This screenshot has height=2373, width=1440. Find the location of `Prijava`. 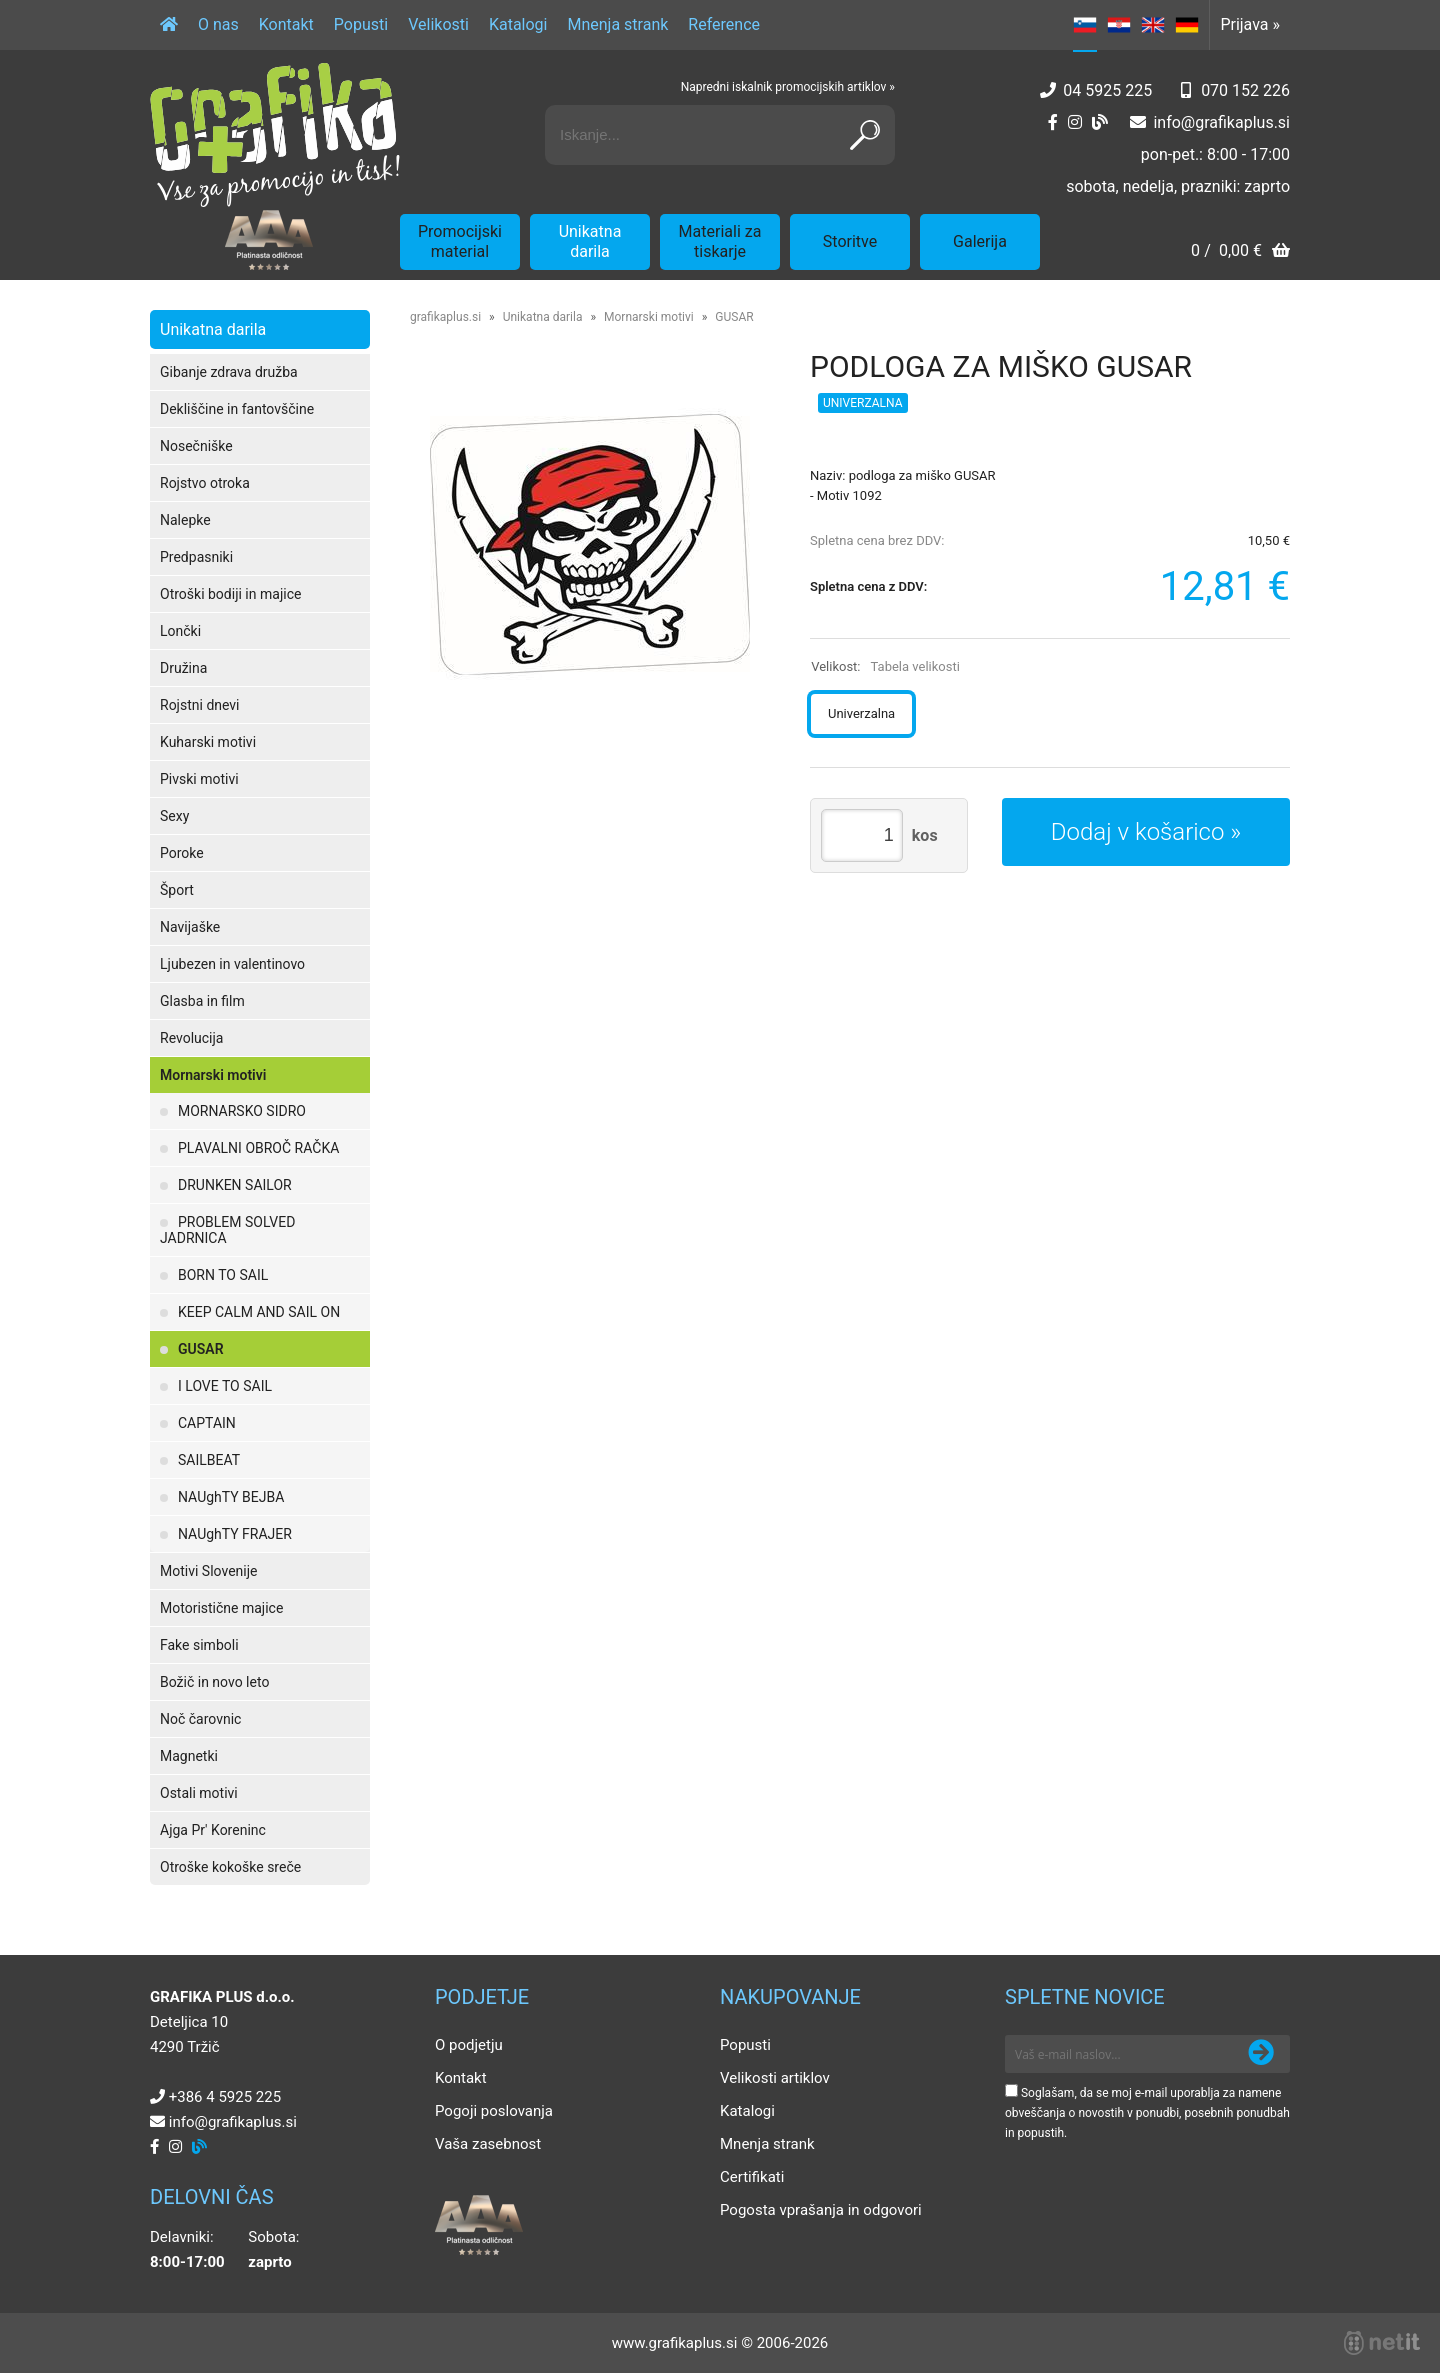

Prijava is located at coordinates (1250, 24).